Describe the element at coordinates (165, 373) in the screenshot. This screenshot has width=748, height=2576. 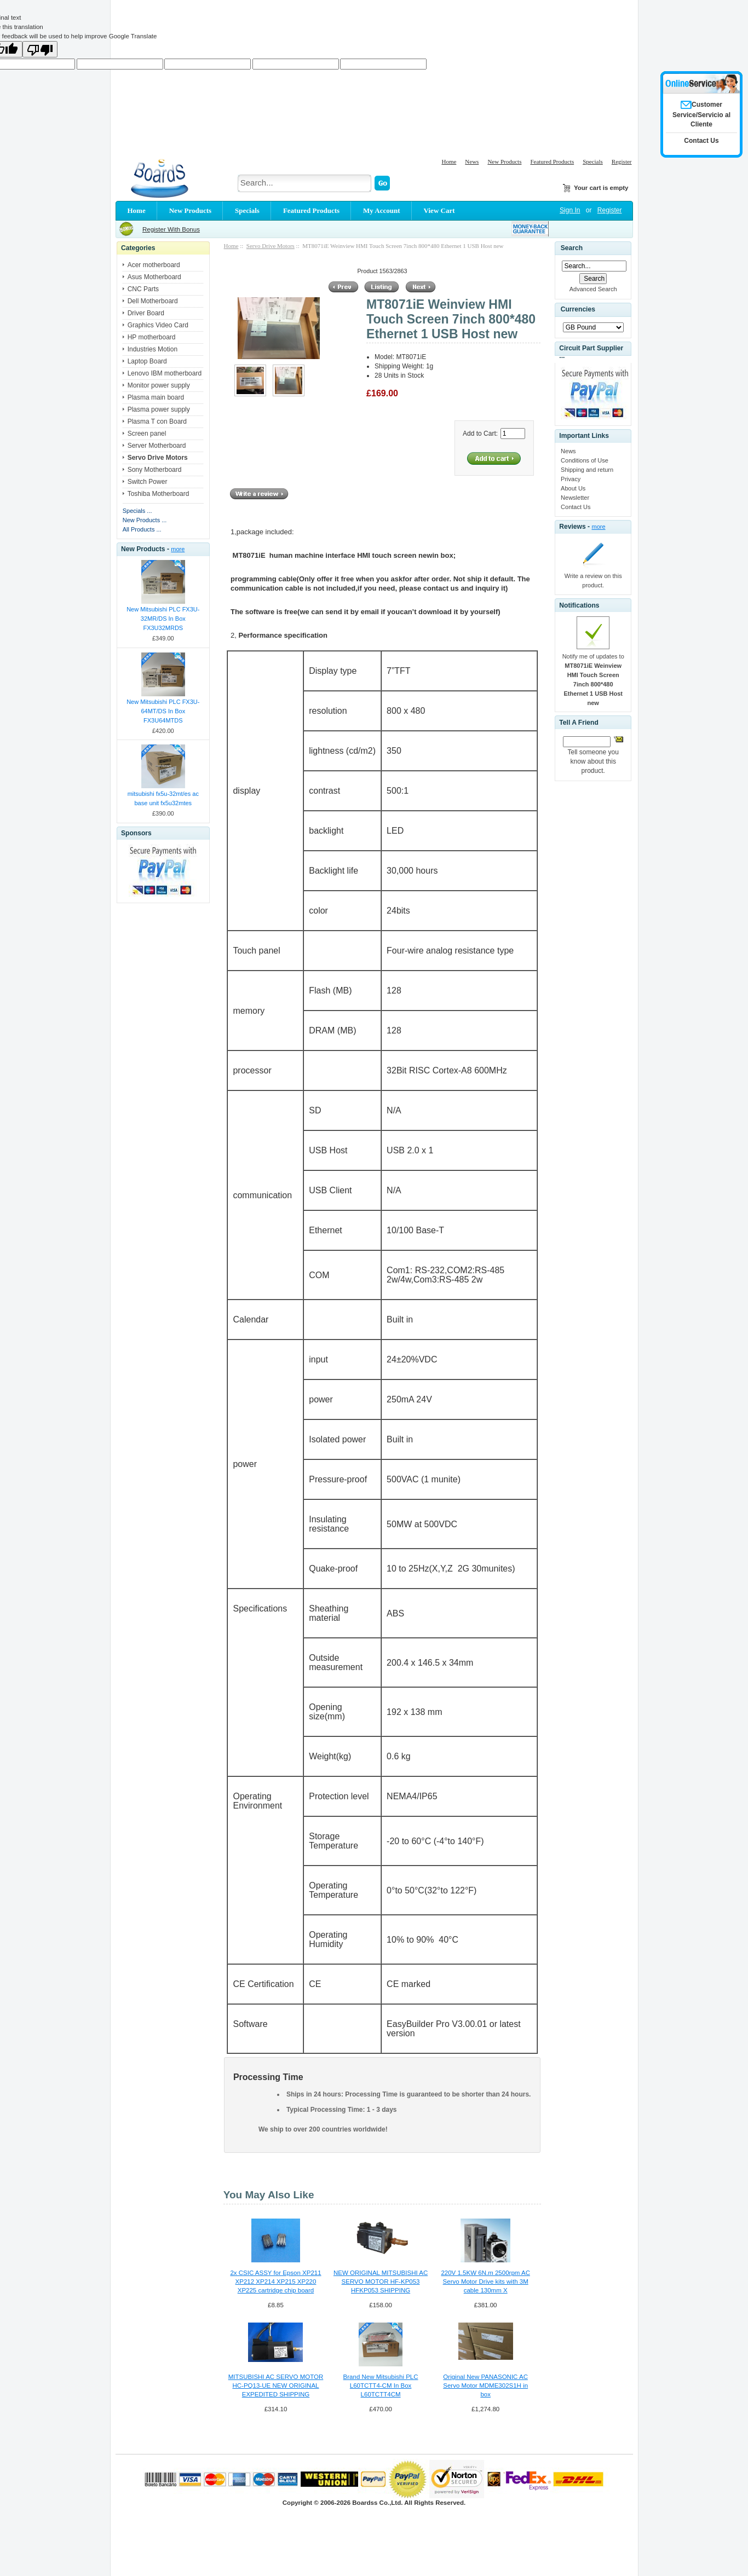
I see `Lenovo IBM motherboard` at that location.